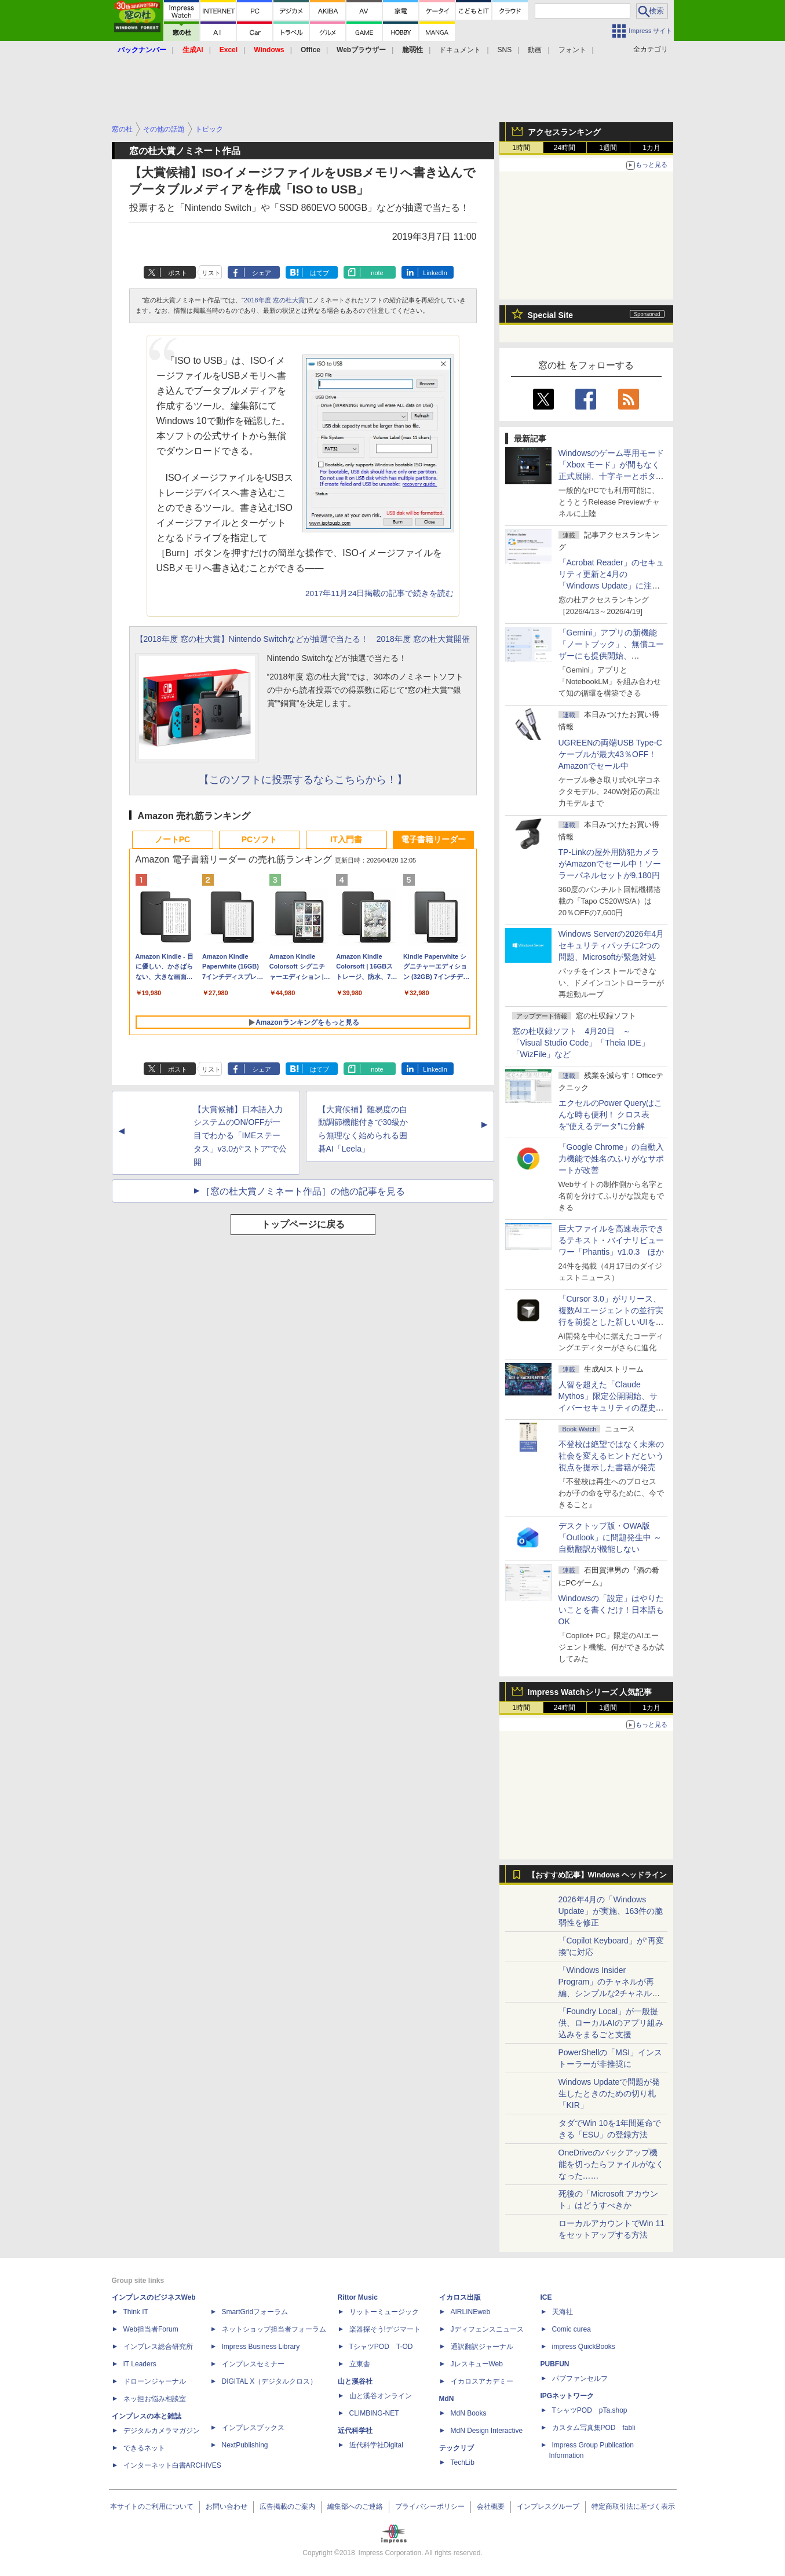  Describe the element at coordinates (580, 1042) in the screenshot. I see `窓の杜収録ソフト 4月20日 ～「Visual Studio Code」「Theia IDE」「WizFile」など` at that location.